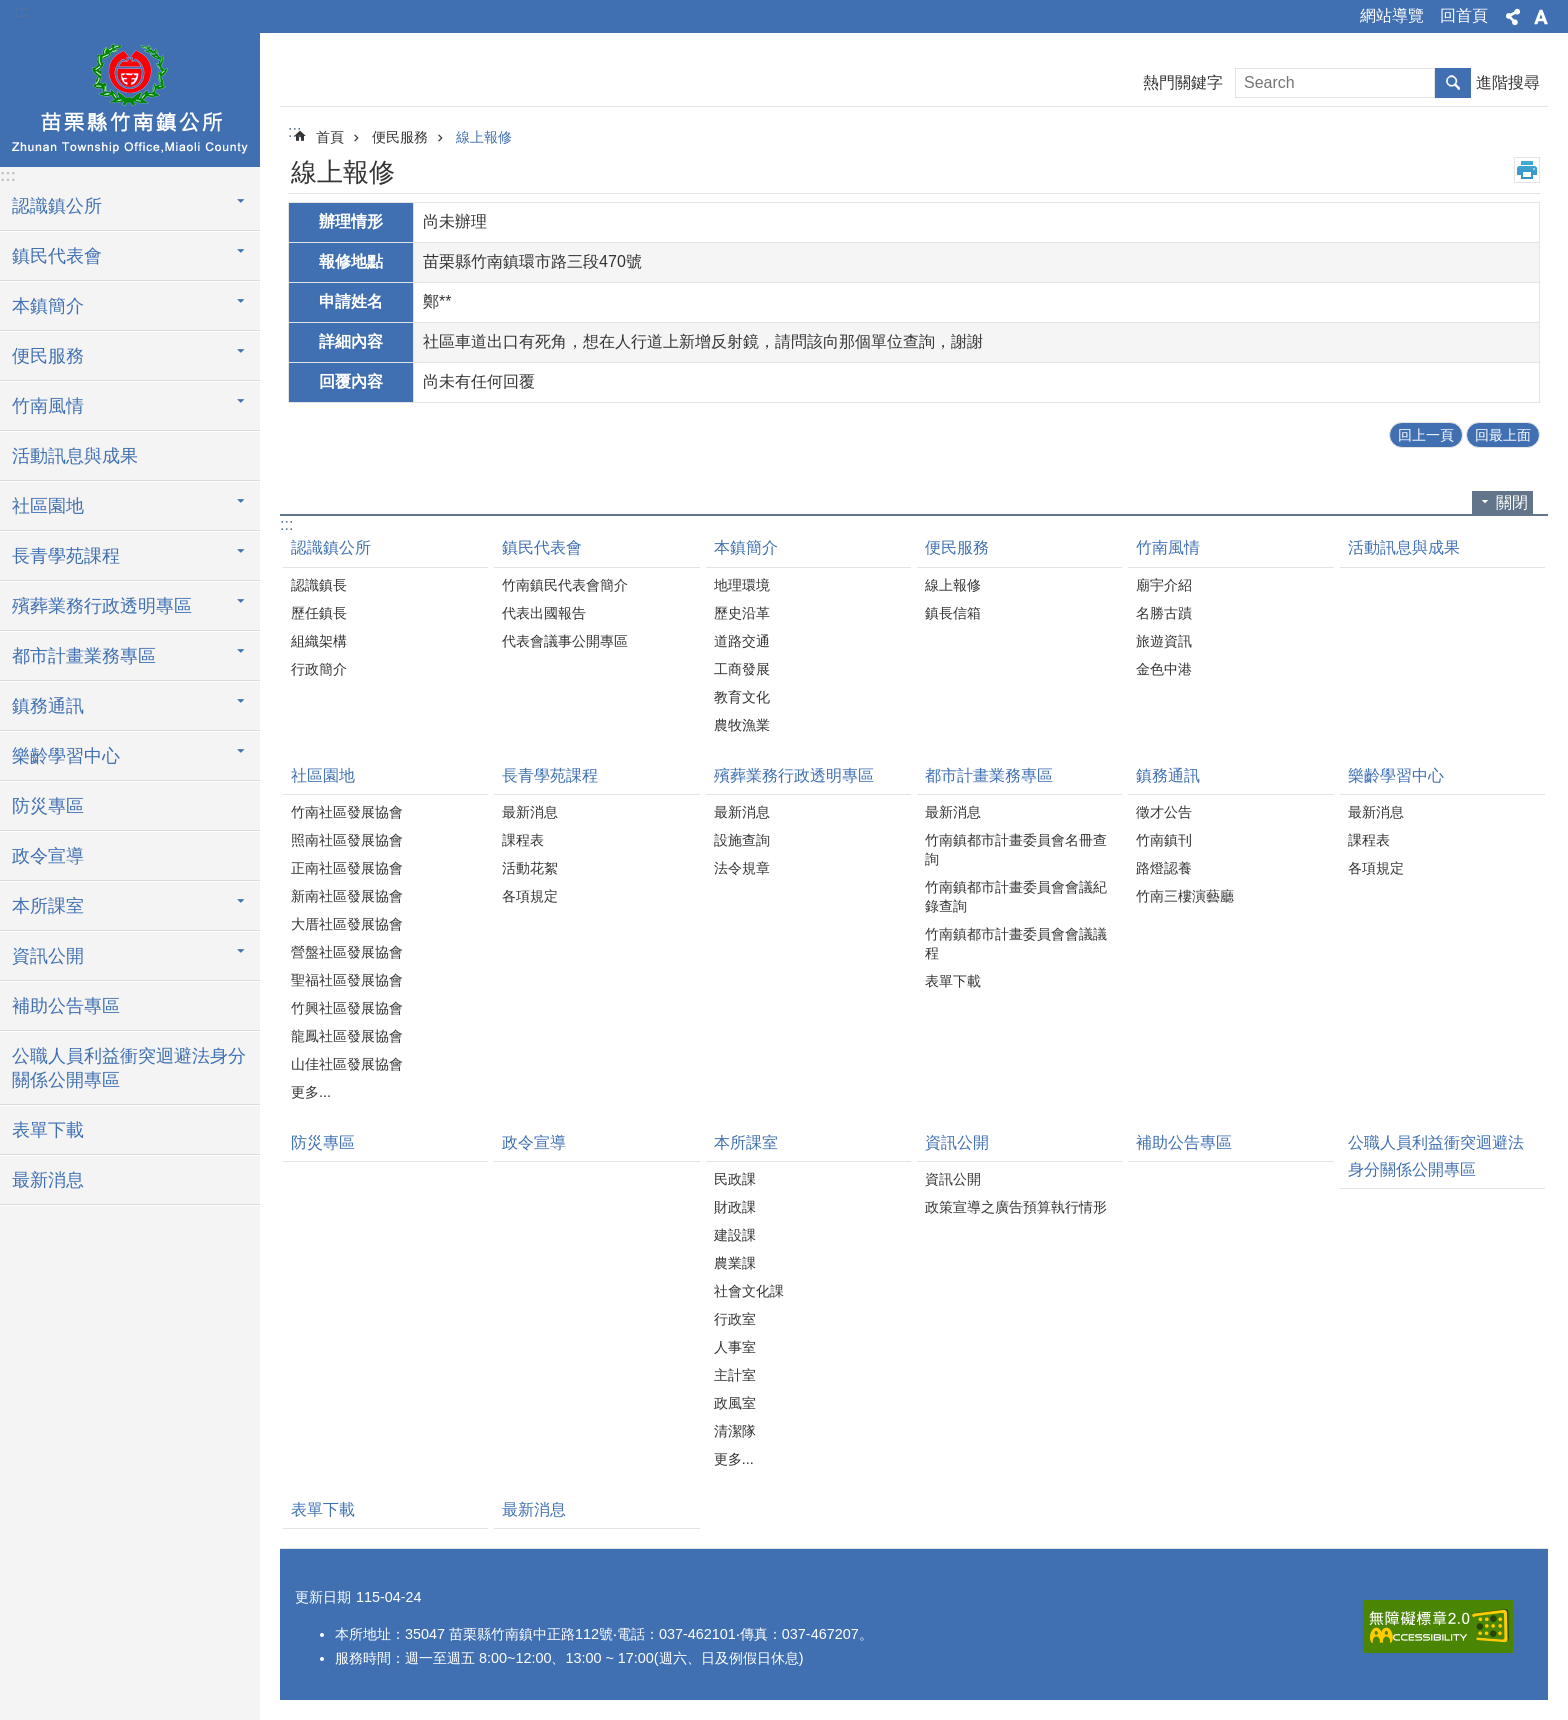  Describe the element at coordinates (550, 775) in the screenshot. I see `長青學苑課程` at that location.